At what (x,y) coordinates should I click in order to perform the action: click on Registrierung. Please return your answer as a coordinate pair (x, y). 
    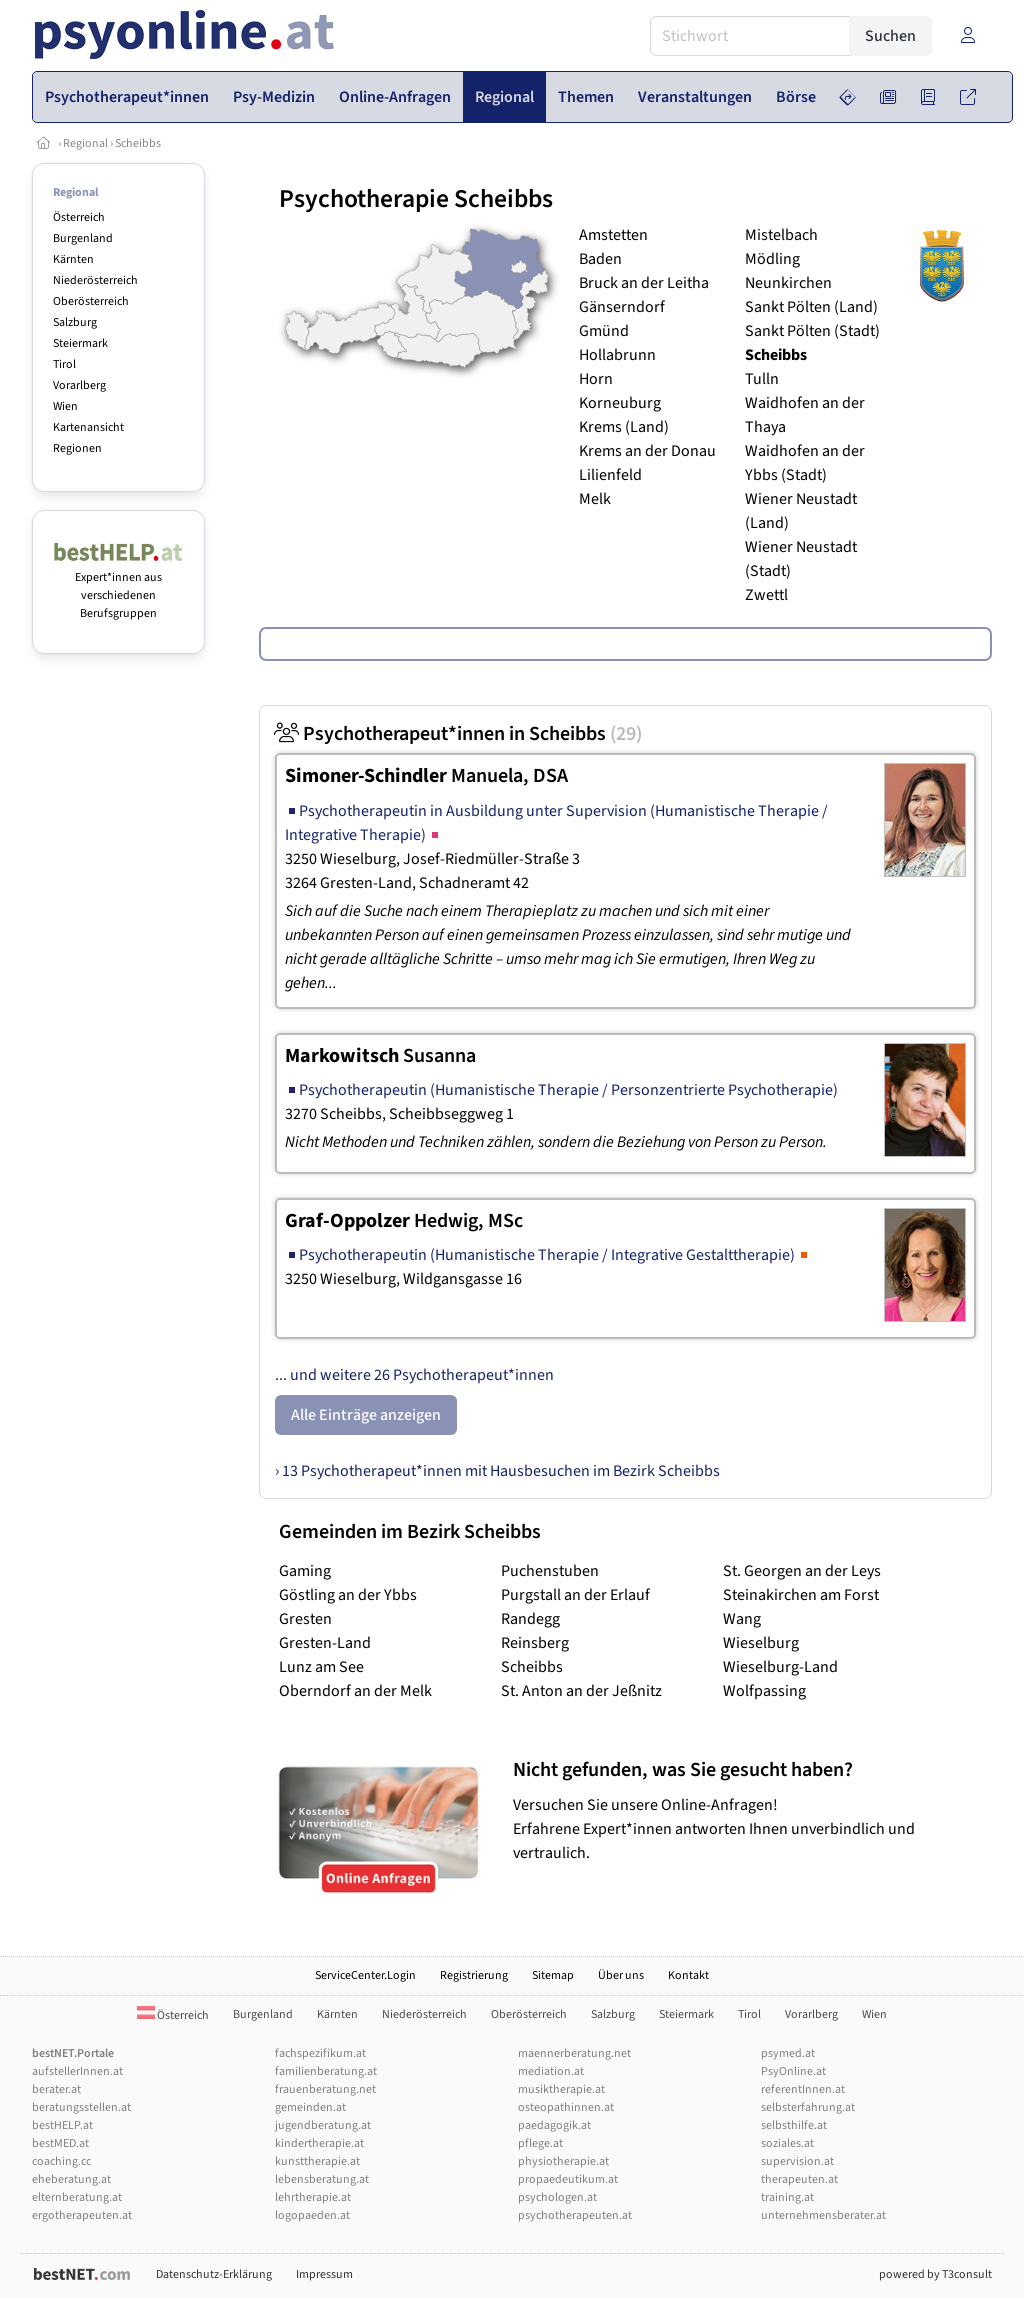
    Looking at the image, I should click on (474, 1975).